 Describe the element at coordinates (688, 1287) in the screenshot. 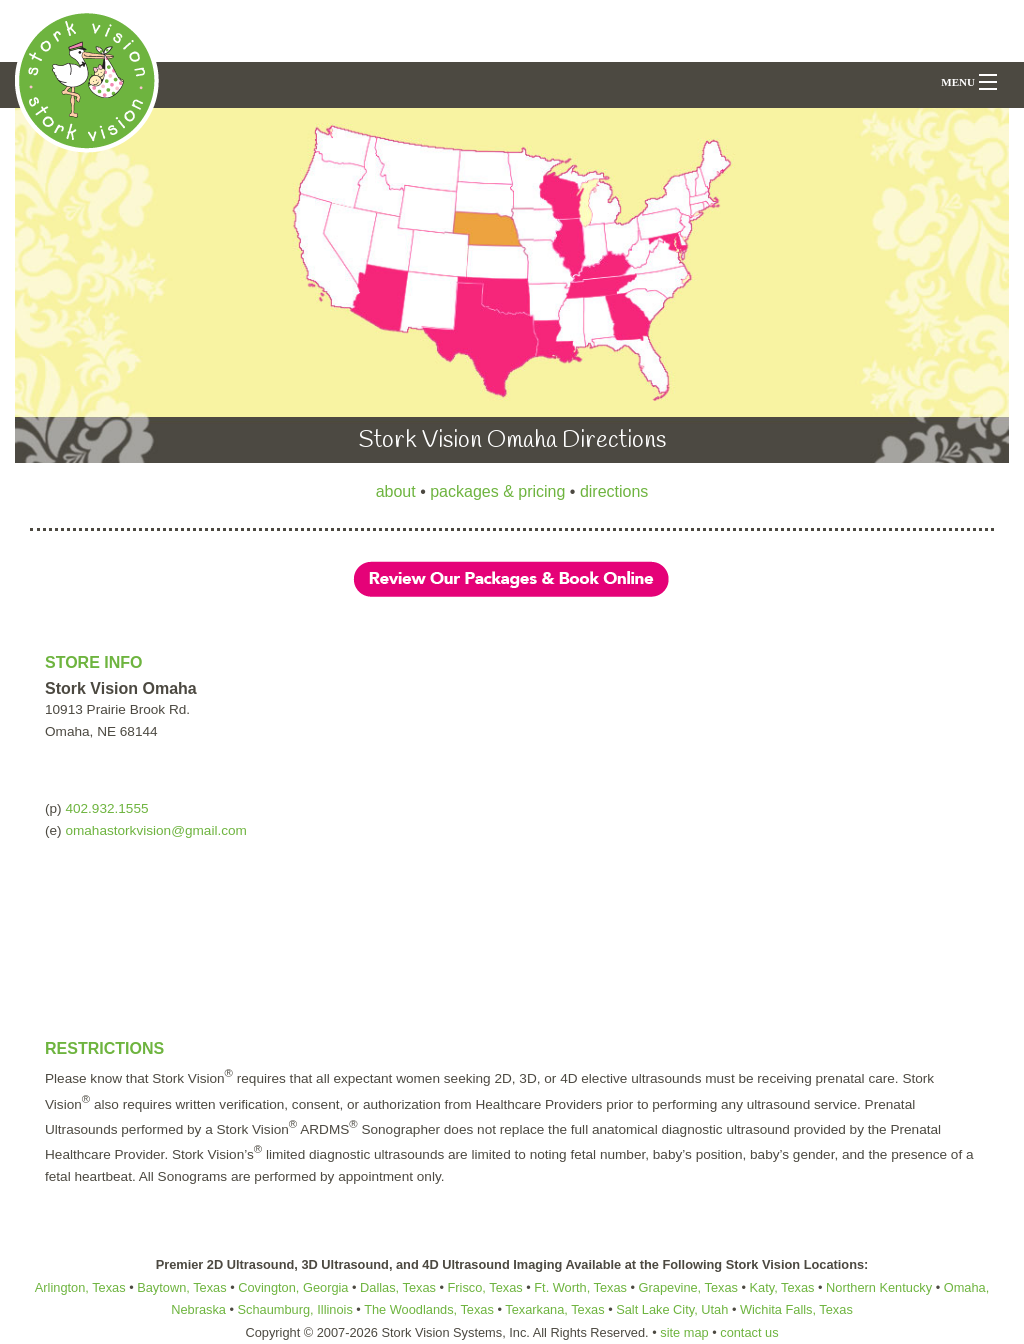

I see `Grapevine, Texas` at that location.